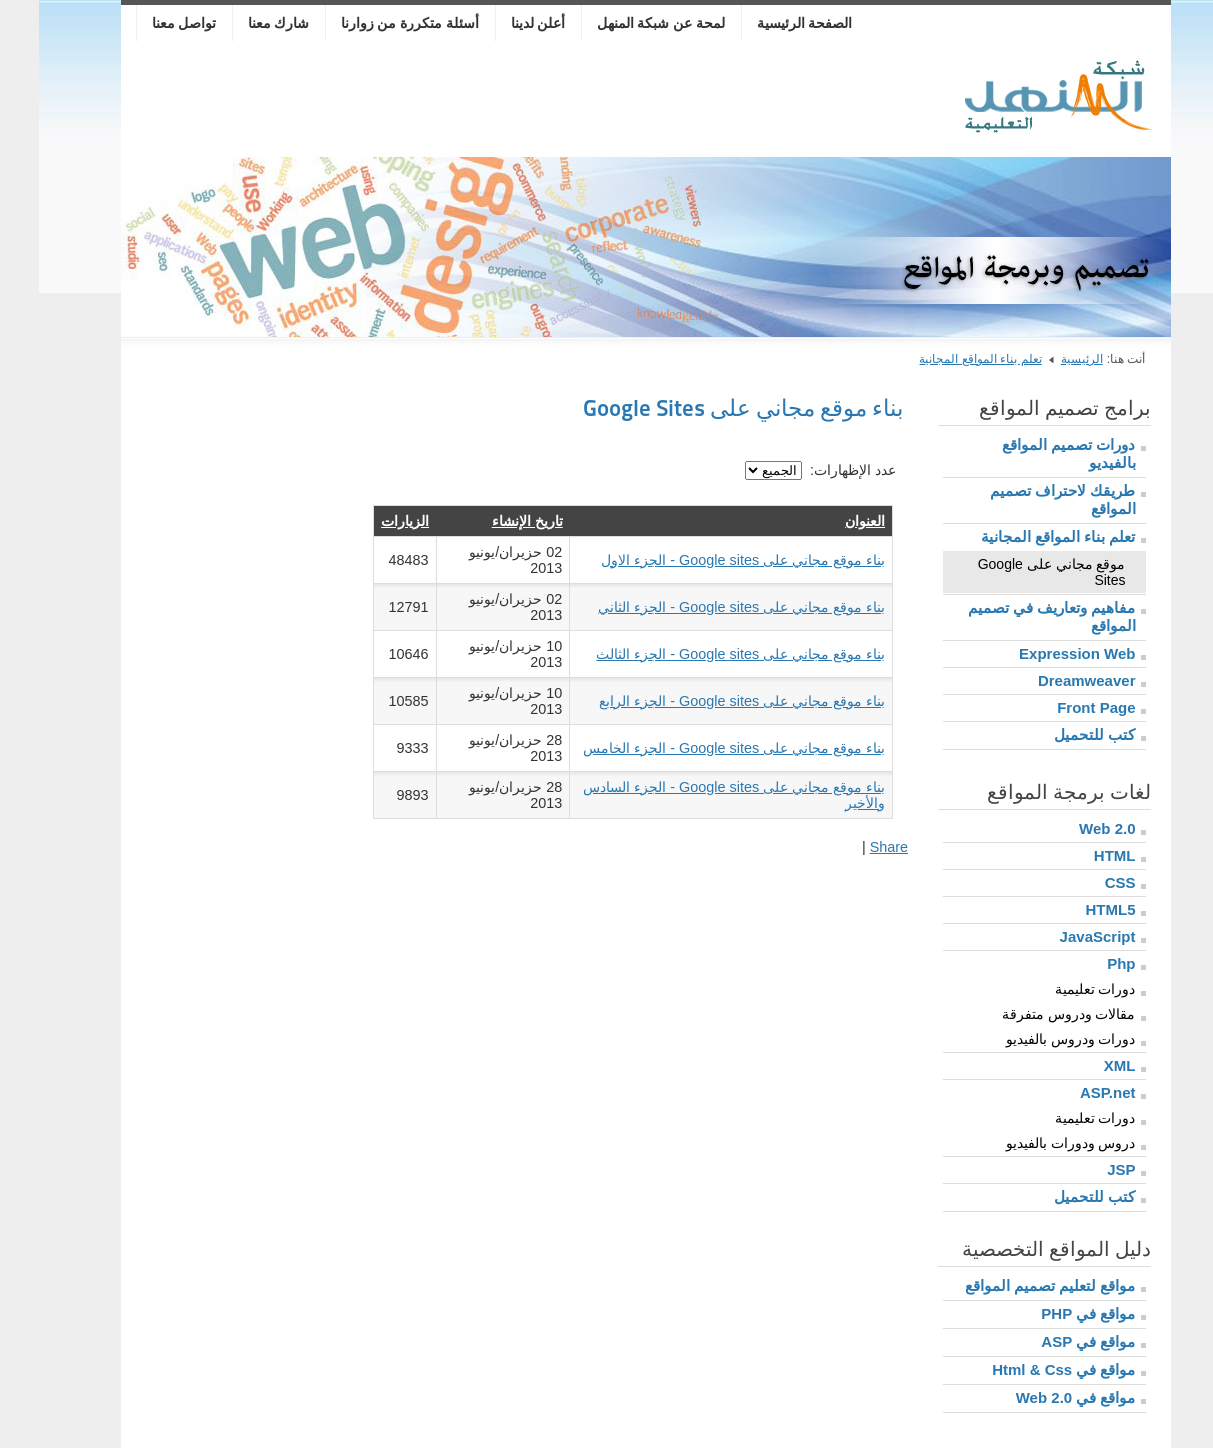 This screenshot has width=1213, height=1448. Describe the element at coordinates (1056, 989) in the screenshot. I see `دورات تعليمية` at that location.